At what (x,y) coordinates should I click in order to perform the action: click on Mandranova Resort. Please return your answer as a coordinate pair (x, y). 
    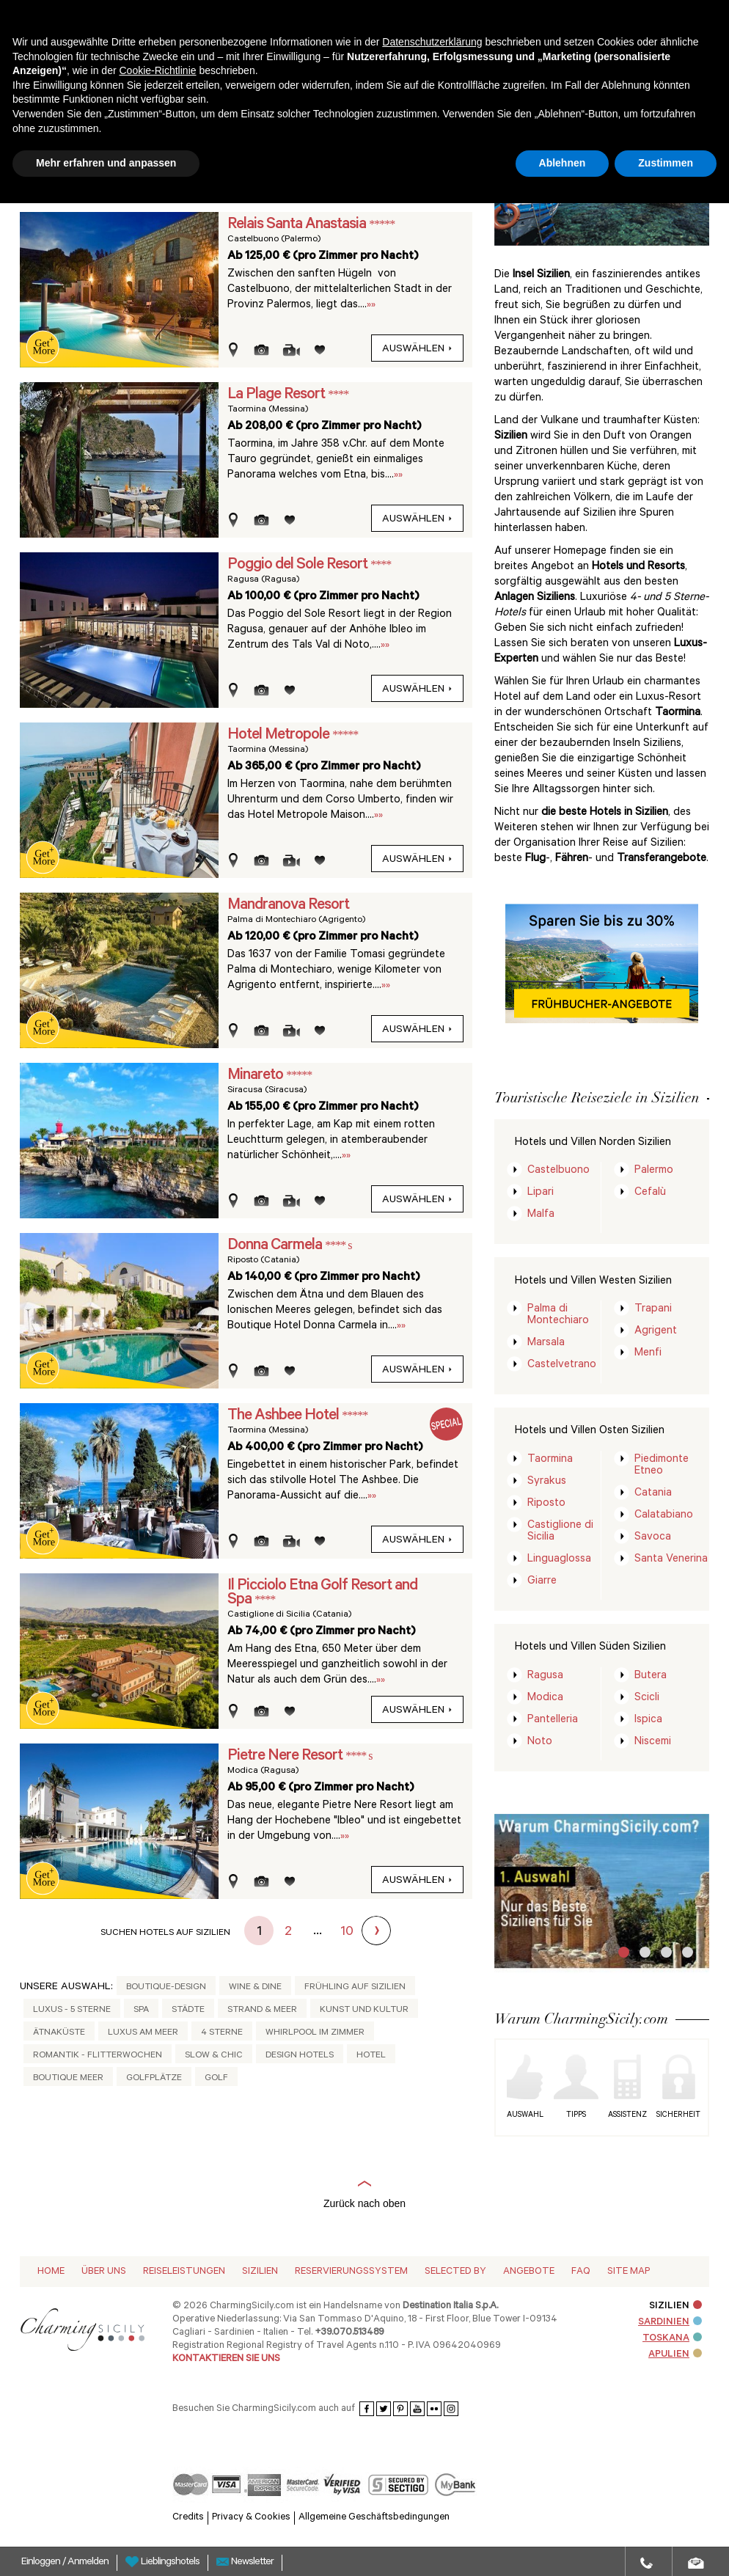
    Looking at the image, I should click on (288, 906).